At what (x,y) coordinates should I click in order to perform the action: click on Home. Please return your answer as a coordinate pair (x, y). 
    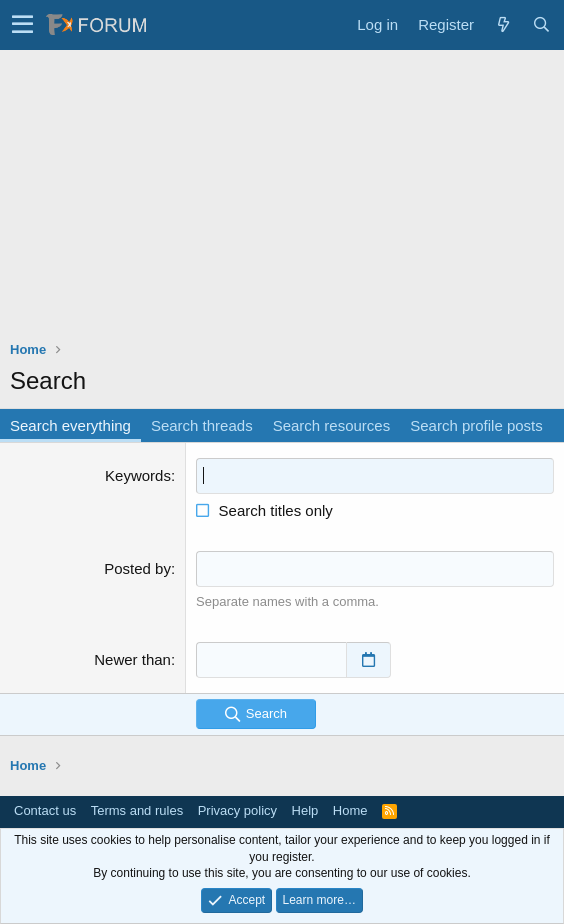
    Looking at the image, I should click on (350, 810).